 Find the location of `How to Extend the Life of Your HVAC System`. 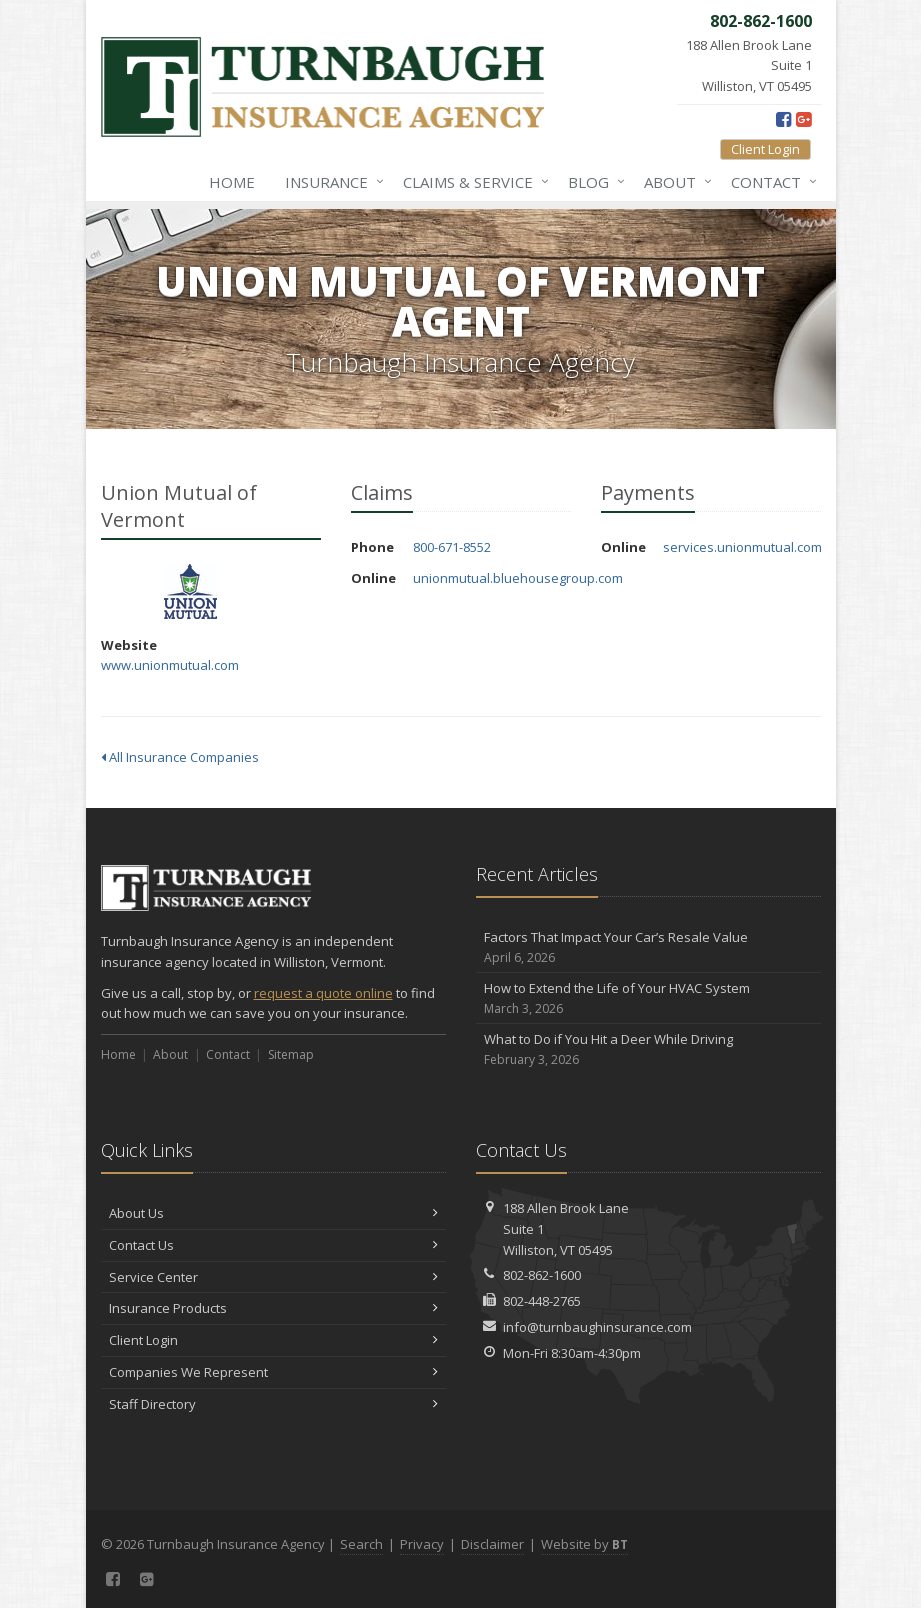

How to Extend the Life of Your HVAC System is located at coordinates (648, 998).